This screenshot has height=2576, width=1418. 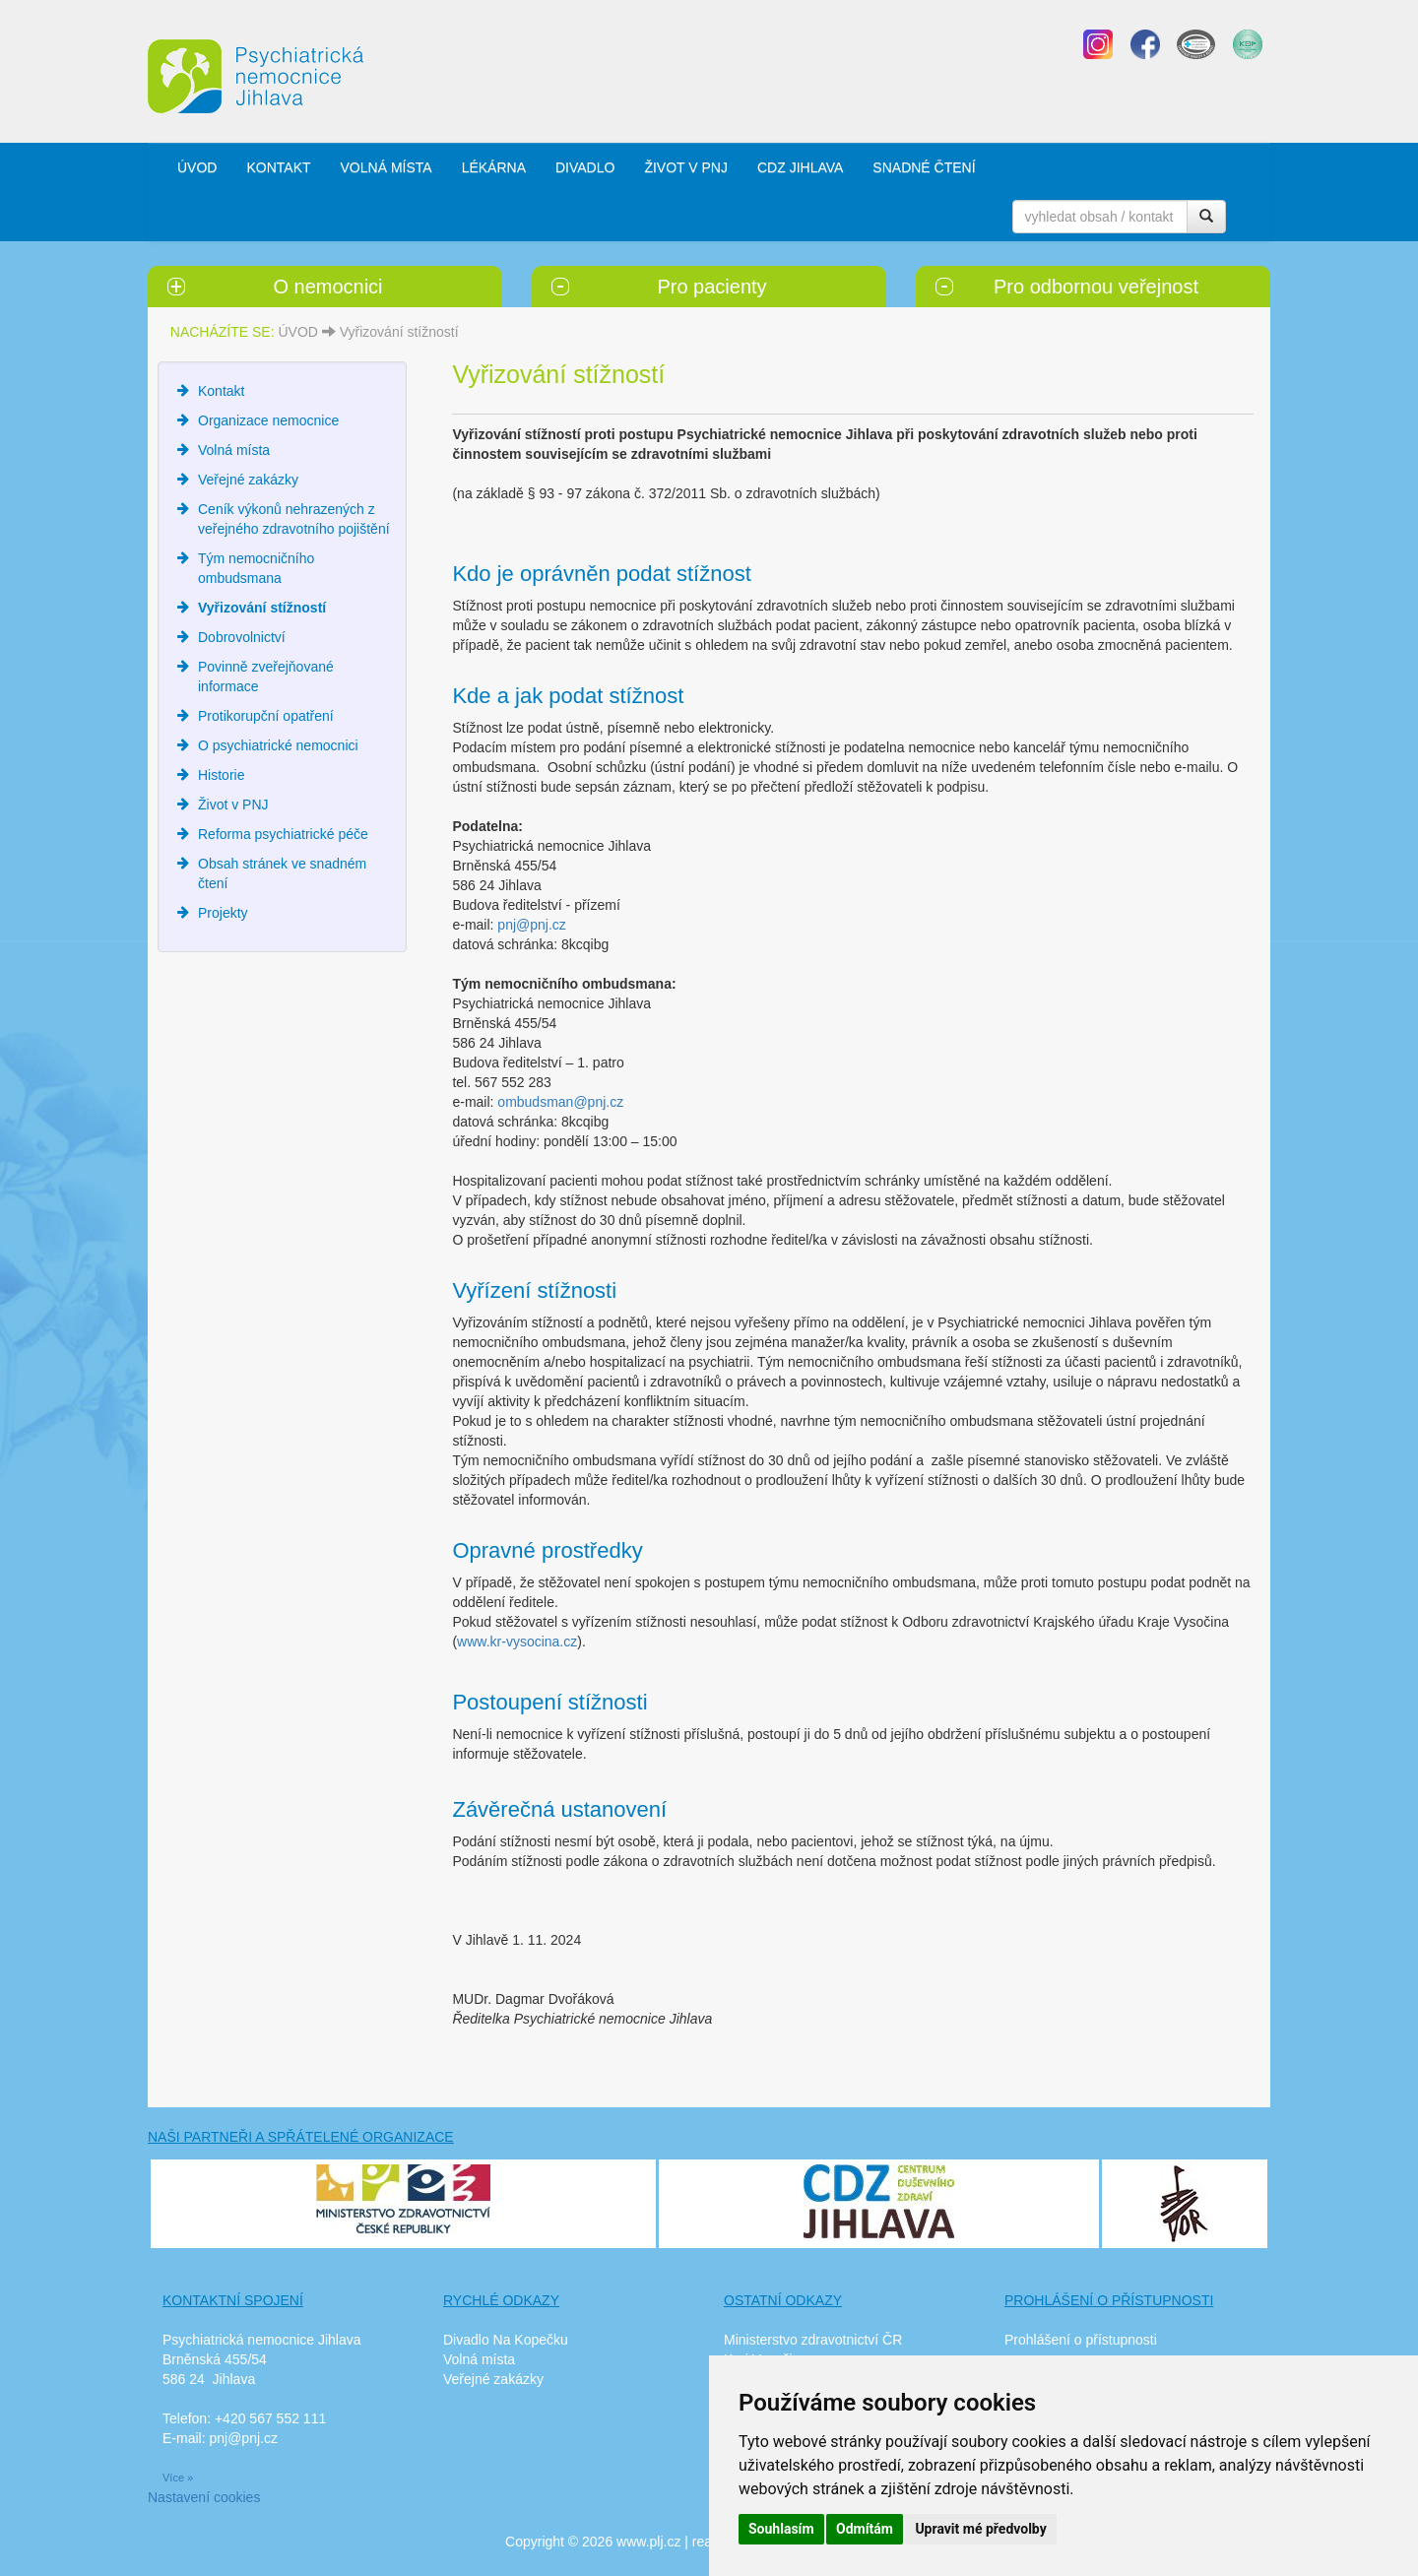 I want to click on Projekty, so click(x=223, y=913).